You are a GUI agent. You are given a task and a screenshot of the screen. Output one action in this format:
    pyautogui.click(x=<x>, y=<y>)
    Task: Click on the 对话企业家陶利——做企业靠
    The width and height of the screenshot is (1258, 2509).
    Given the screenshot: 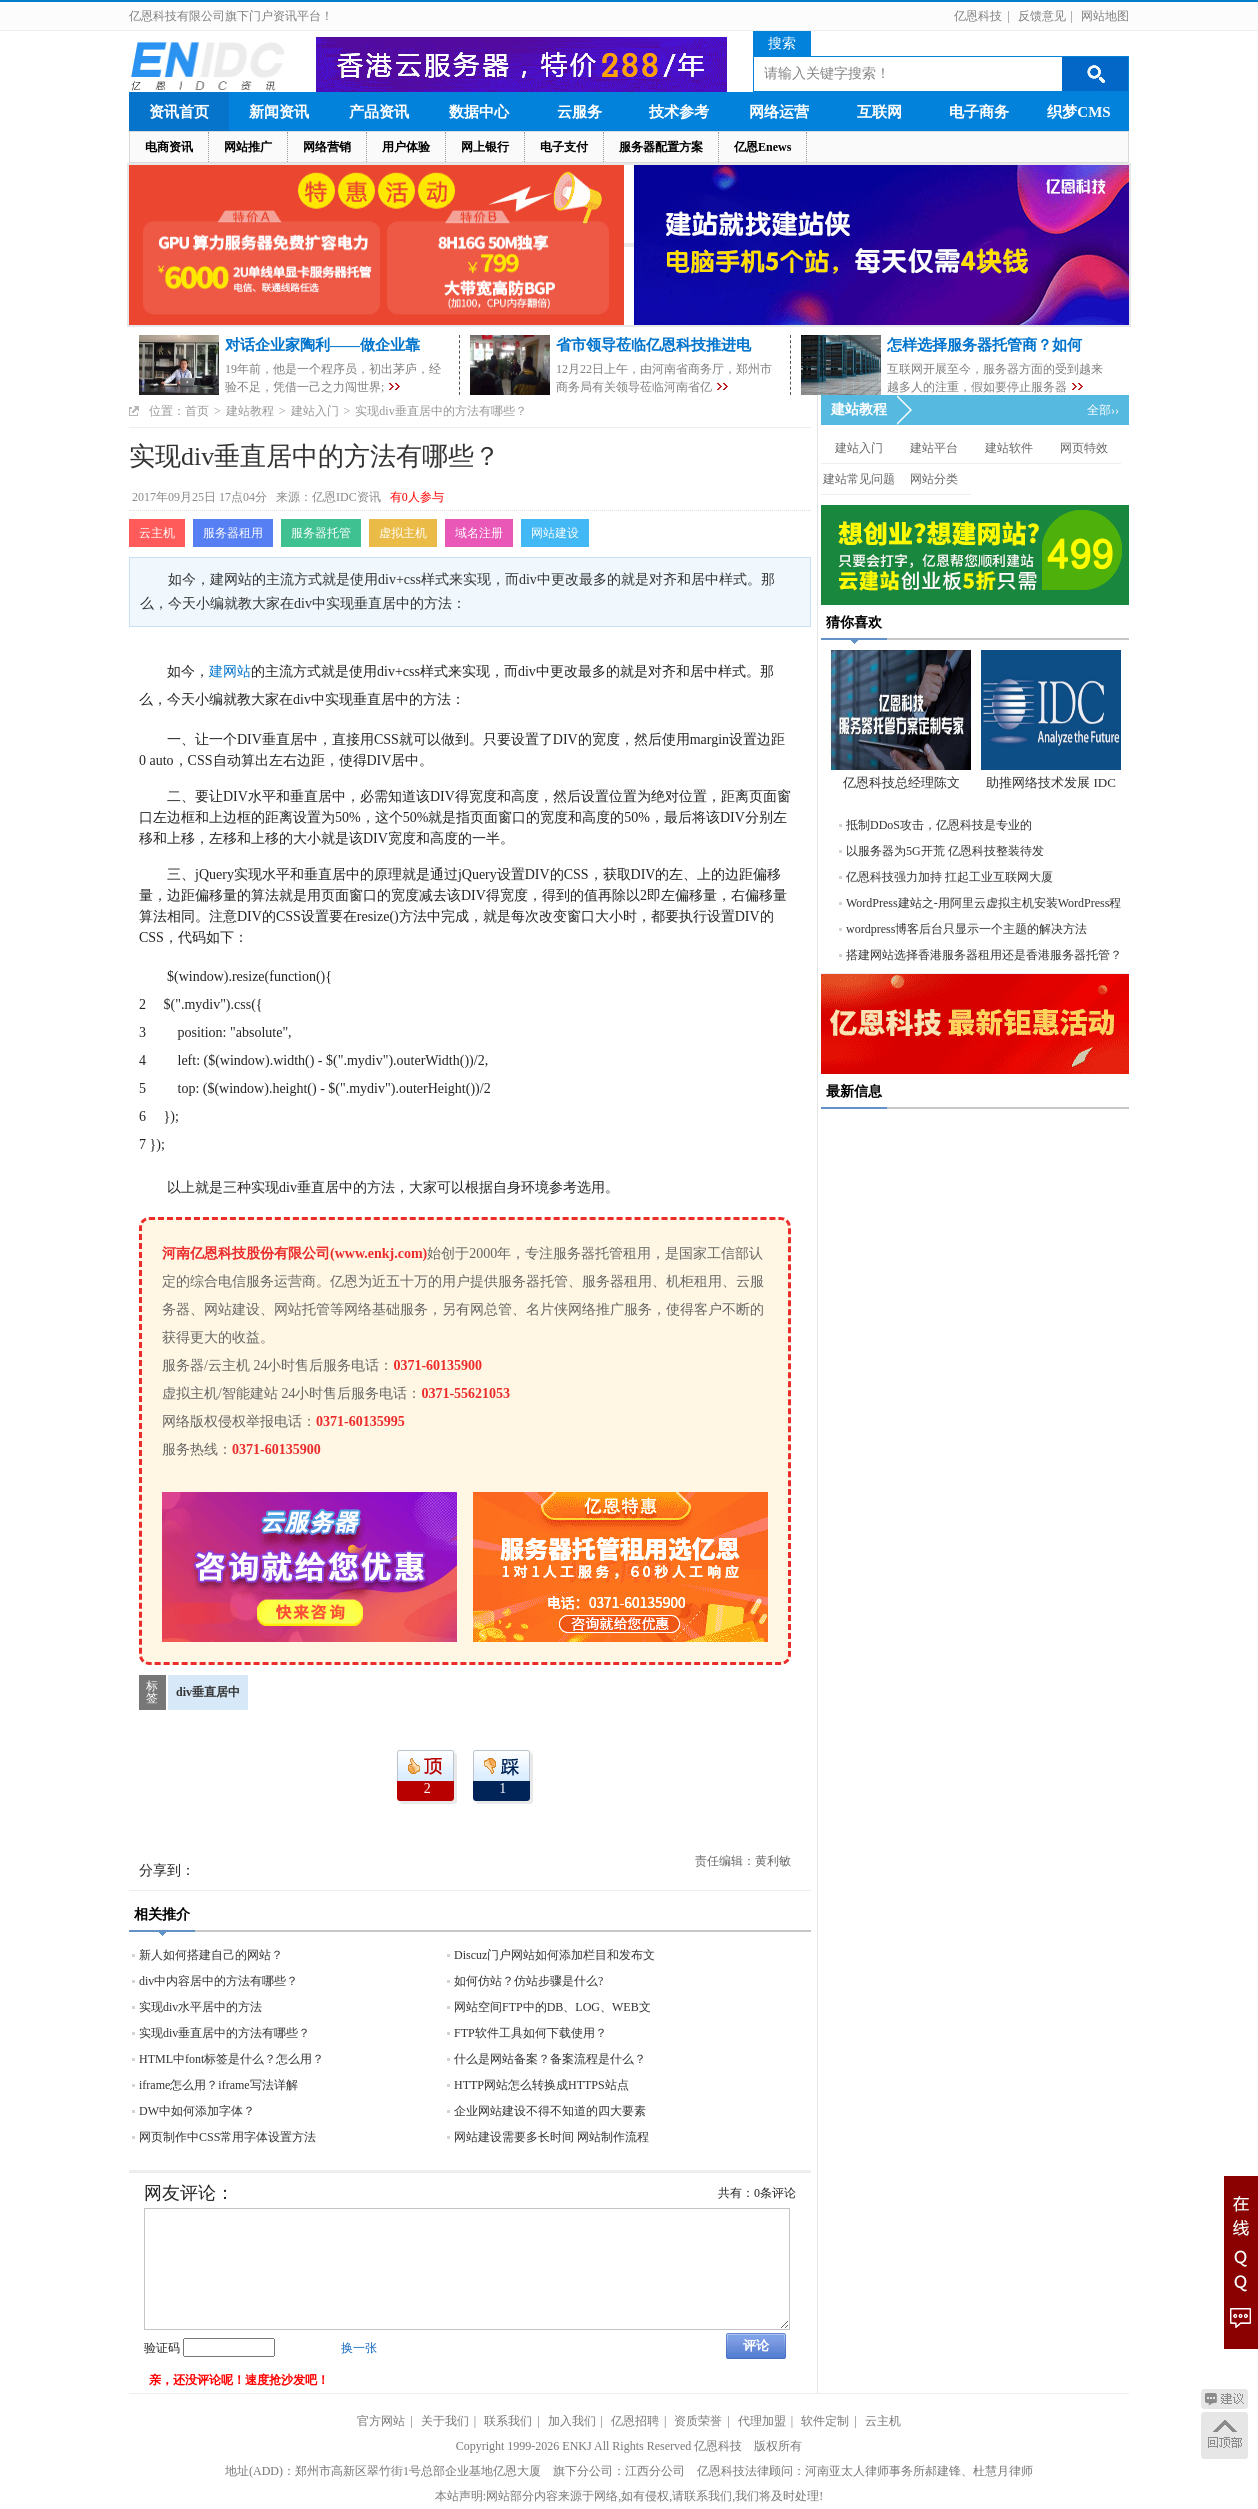 What is the action you would take?
    pyautogui.click(x=322, y=345)
    